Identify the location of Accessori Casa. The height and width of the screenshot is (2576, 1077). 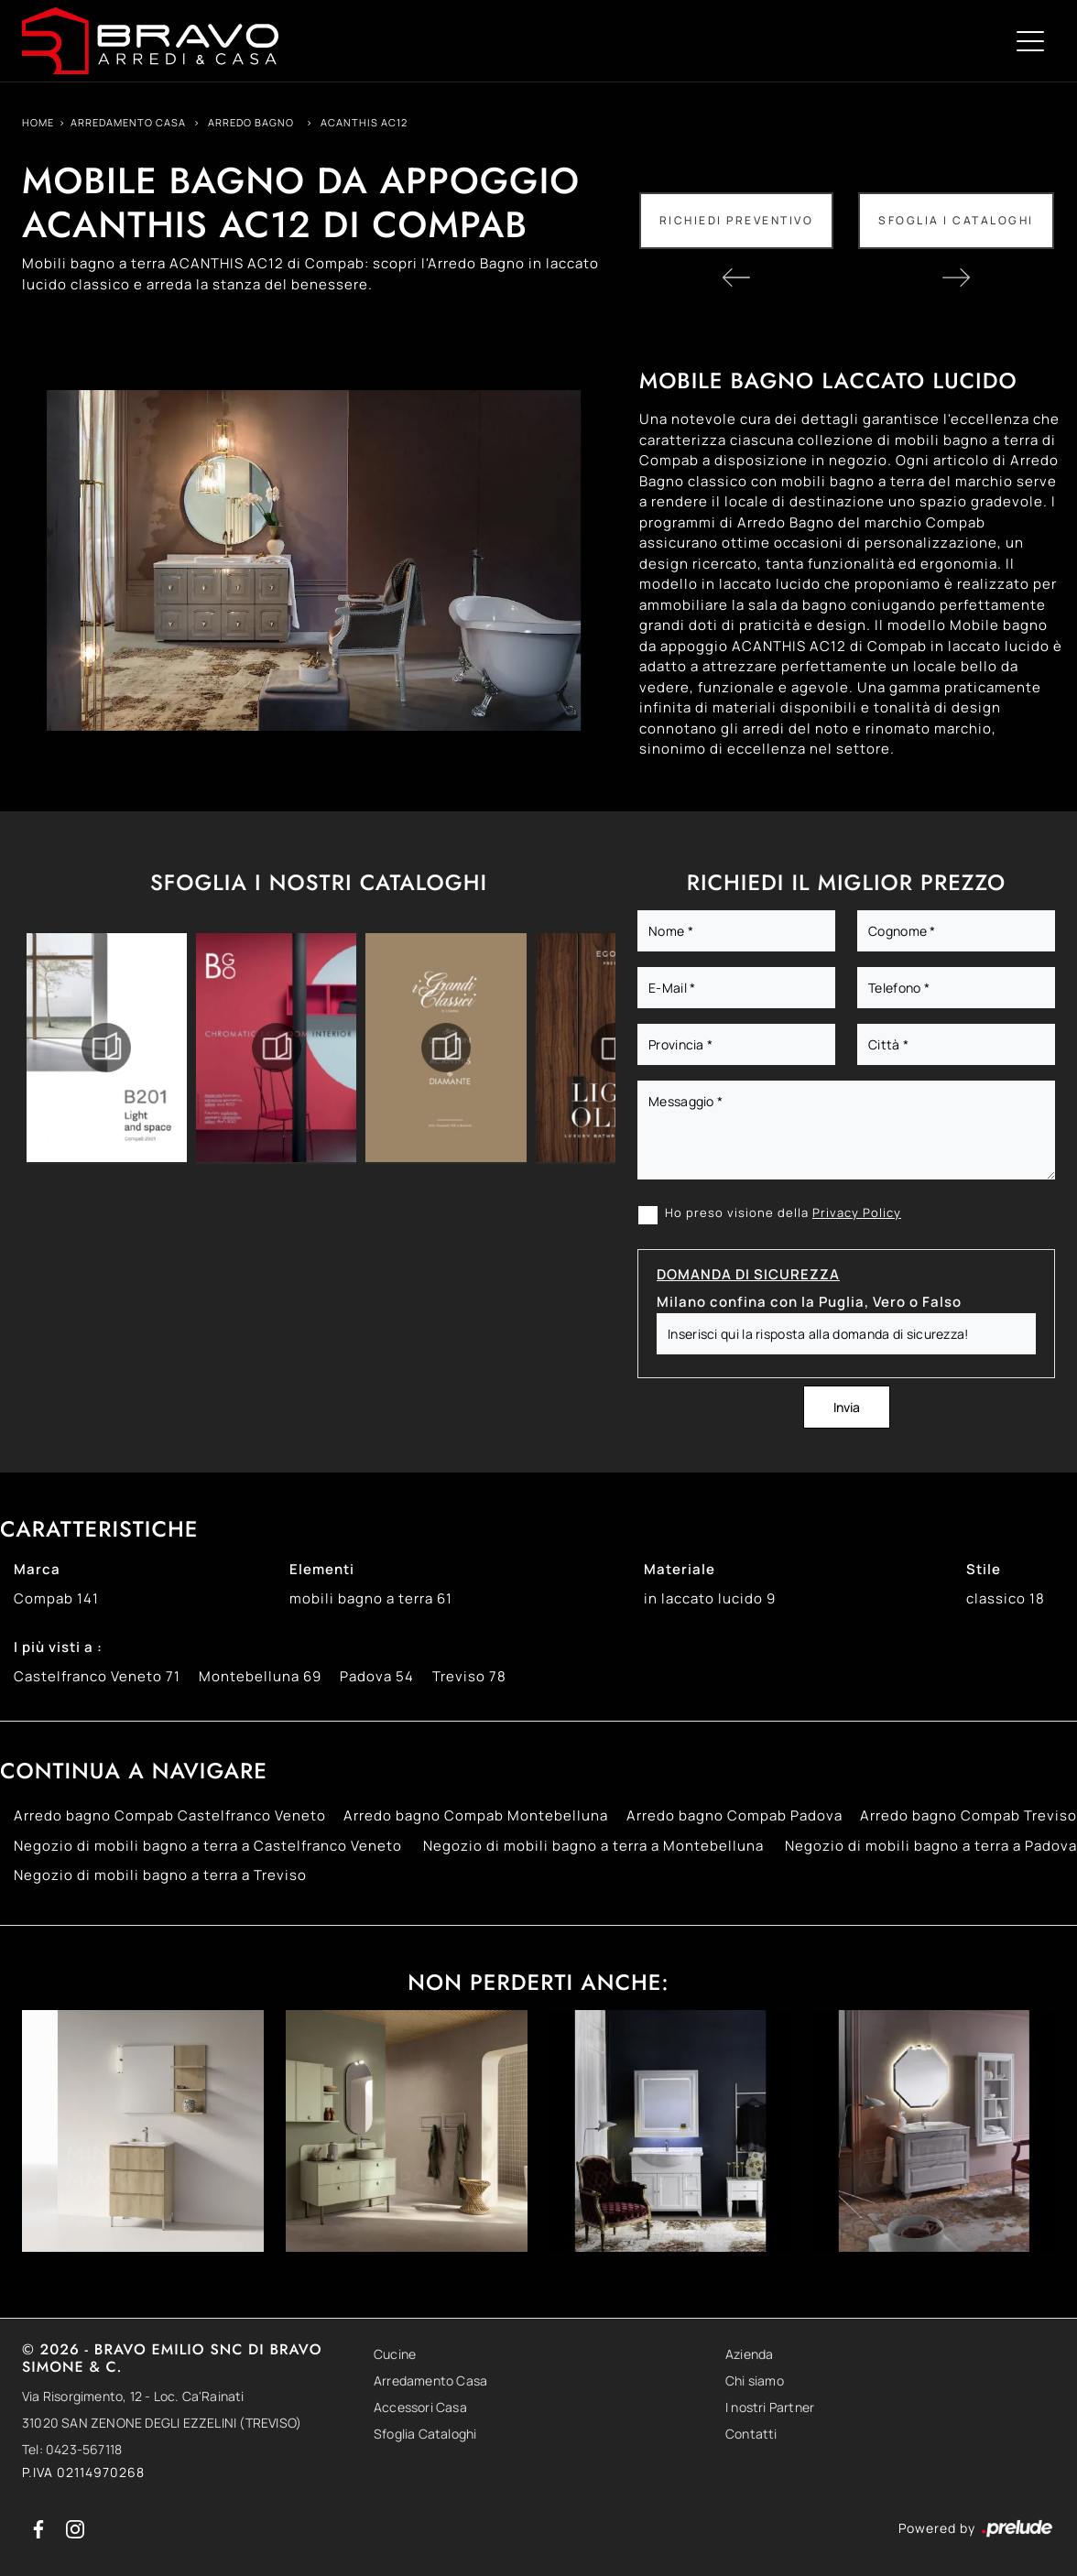
(420, 2407).